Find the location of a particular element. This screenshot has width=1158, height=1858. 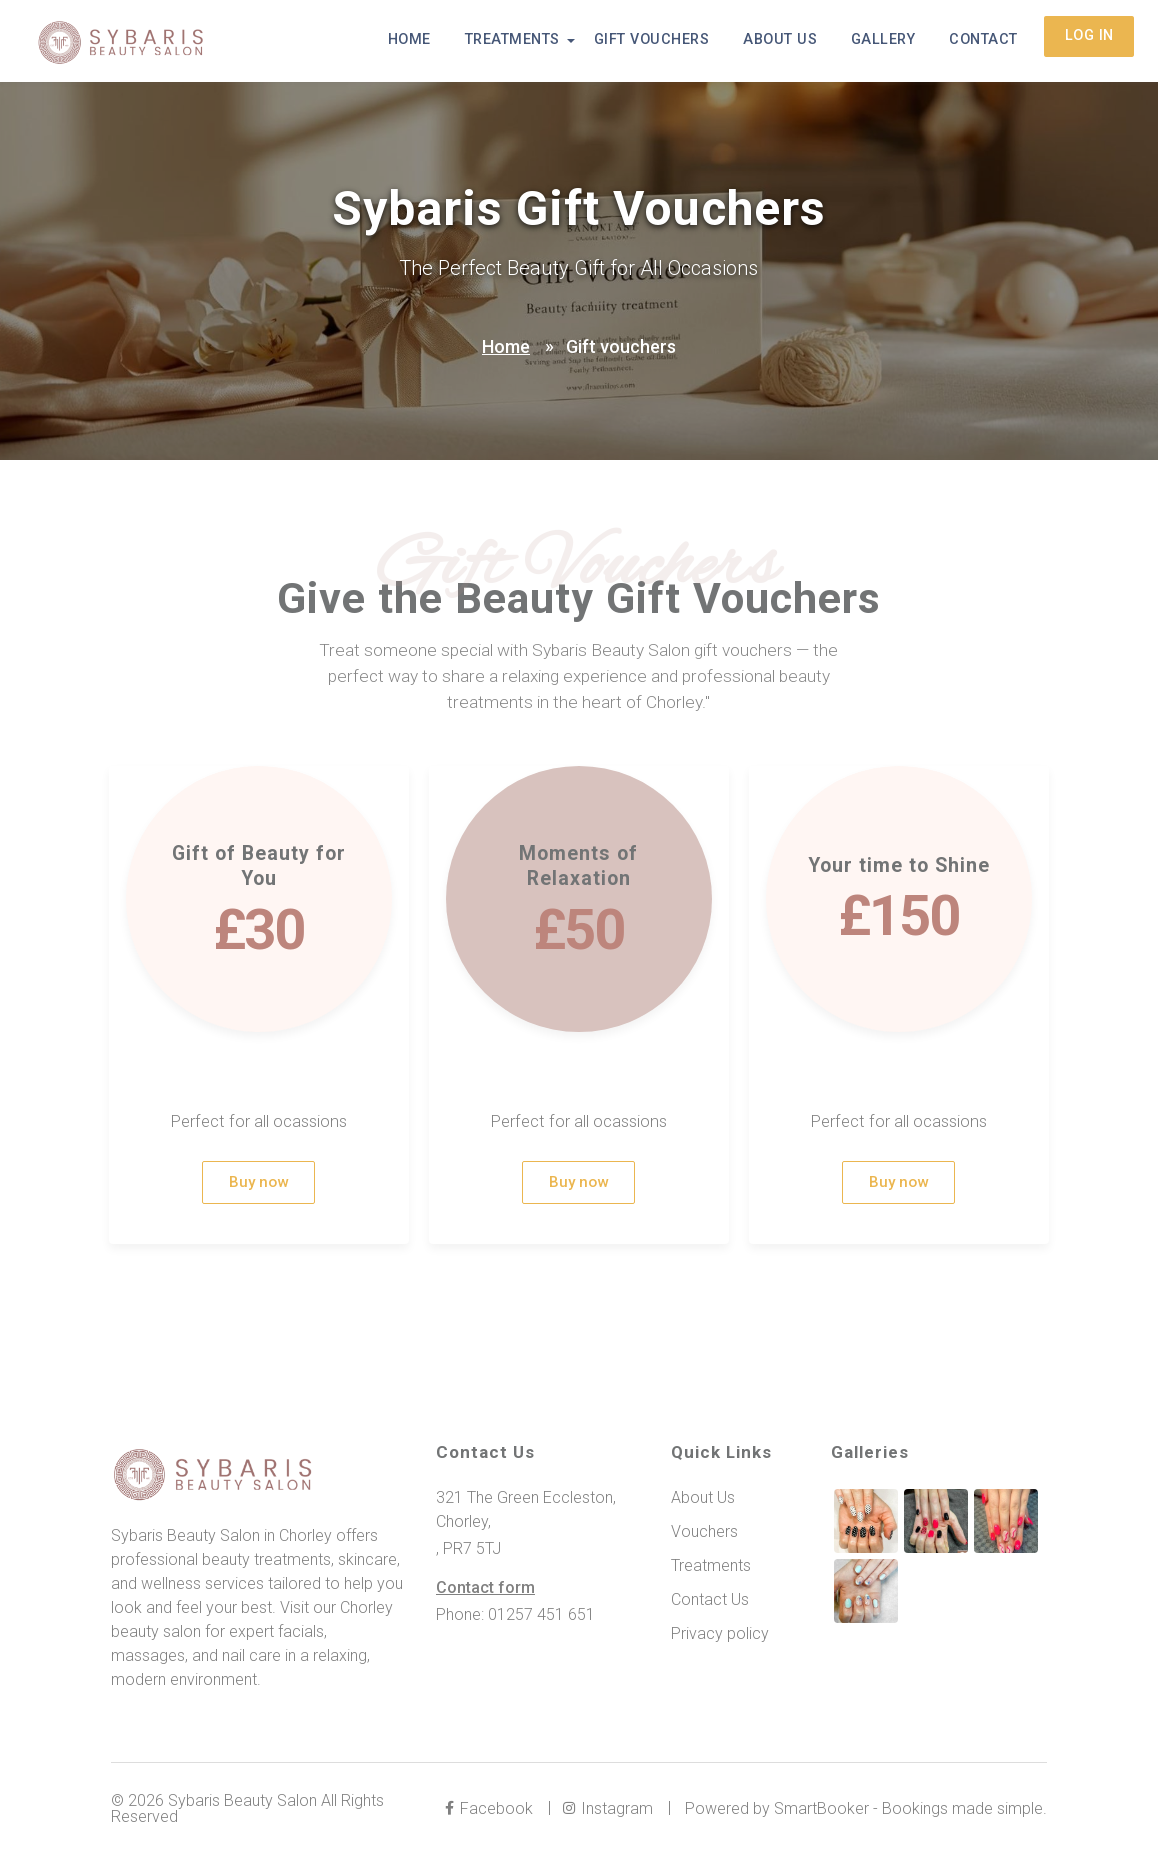

Home is located at coordinates (447, 41).